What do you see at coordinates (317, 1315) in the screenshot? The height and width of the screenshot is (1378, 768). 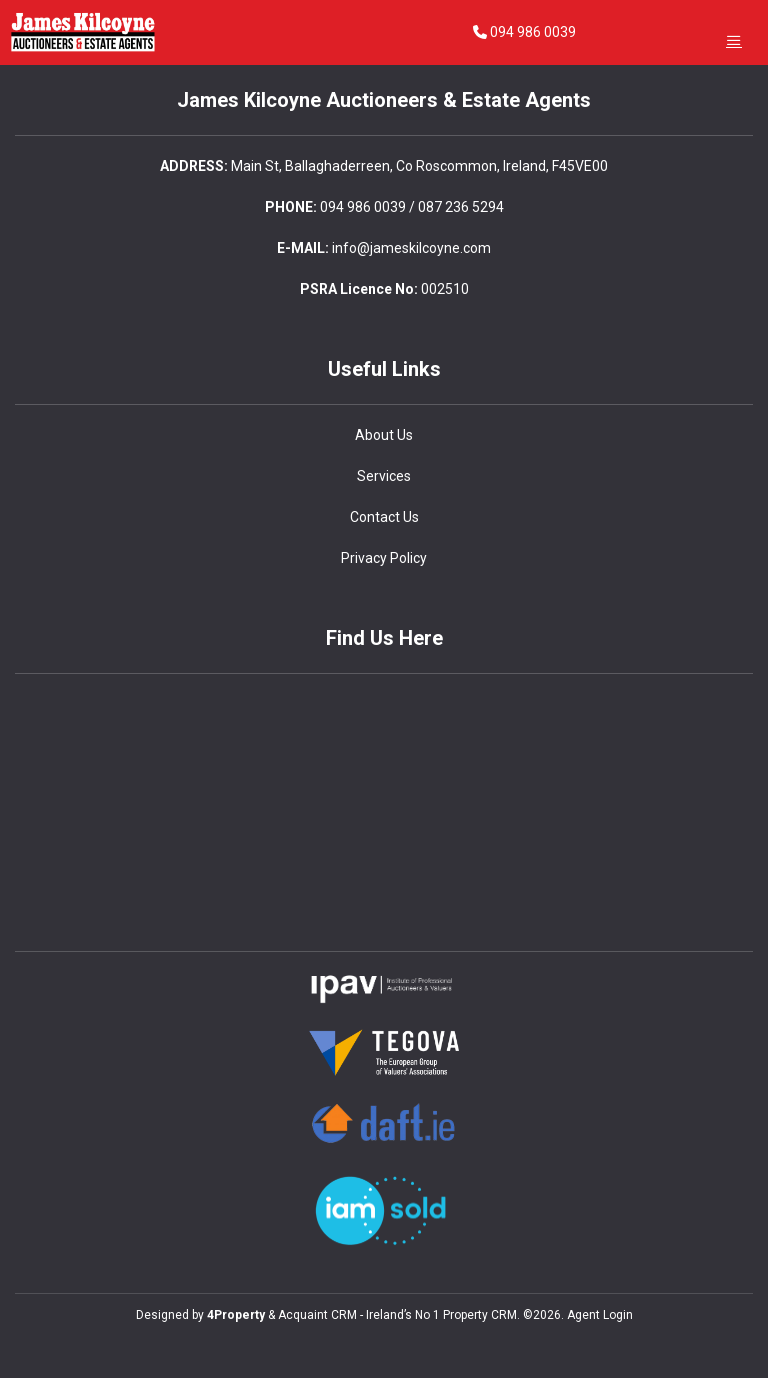 I see `Acquaint CRM` at bounding box center [317, 1315].